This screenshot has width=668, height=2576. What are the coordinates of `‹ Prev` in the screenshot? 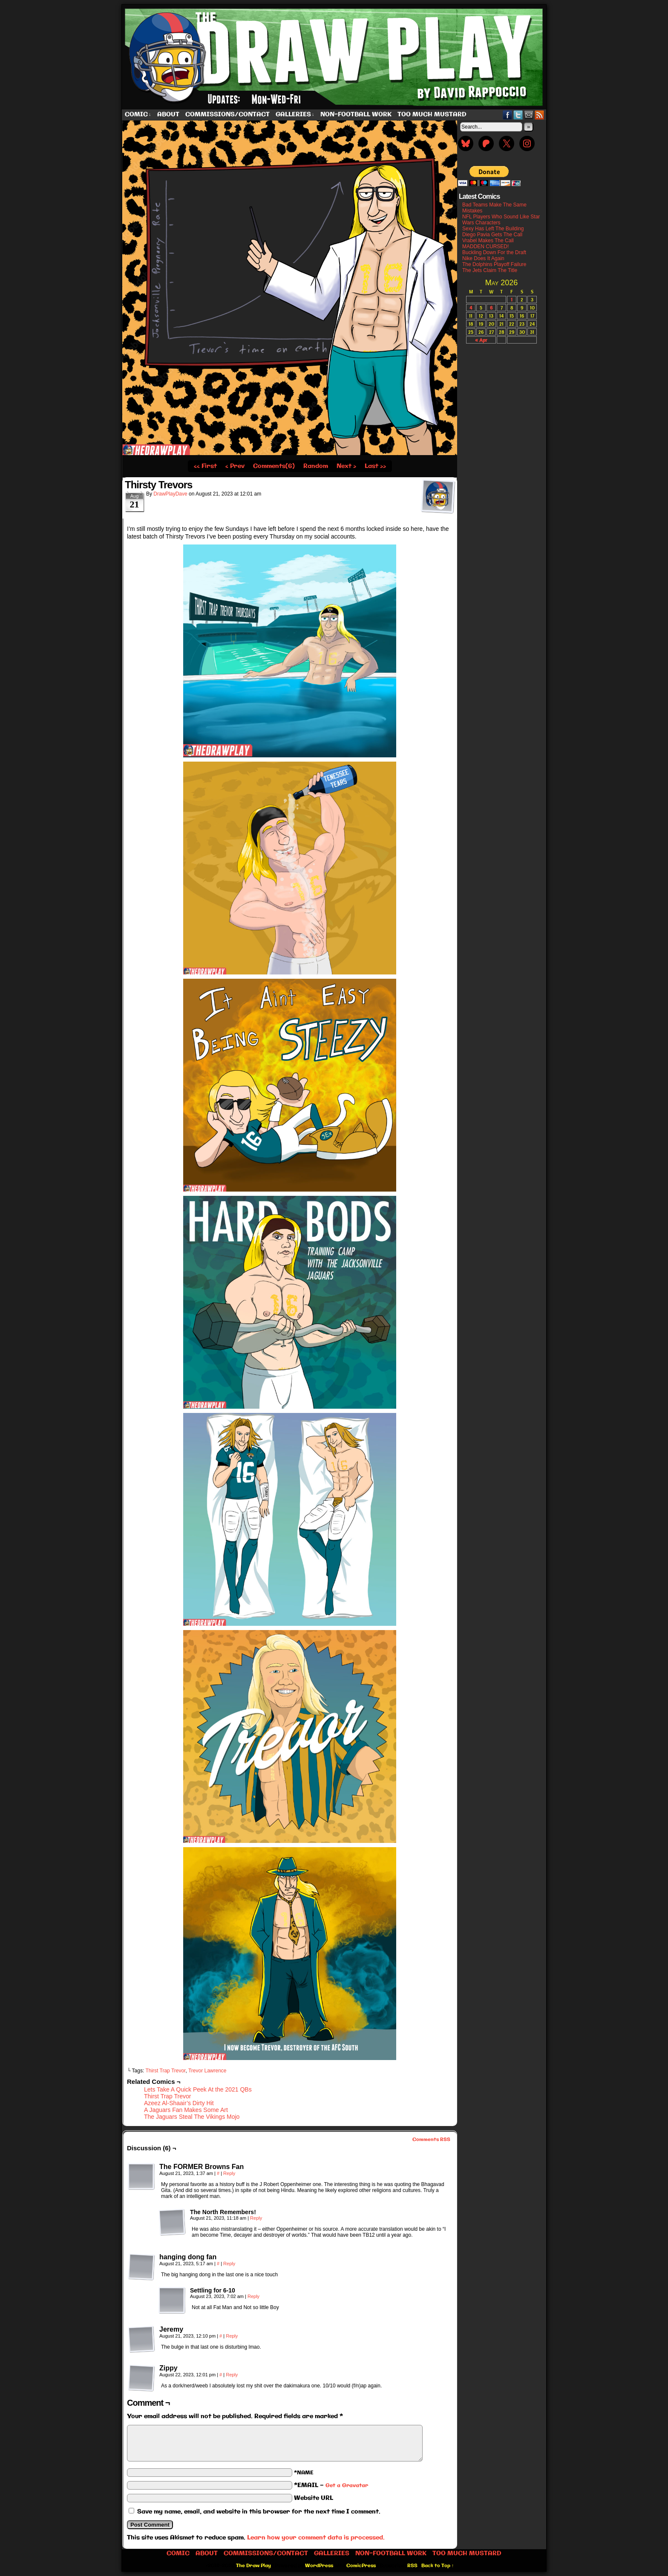 It's located at (235, 466).